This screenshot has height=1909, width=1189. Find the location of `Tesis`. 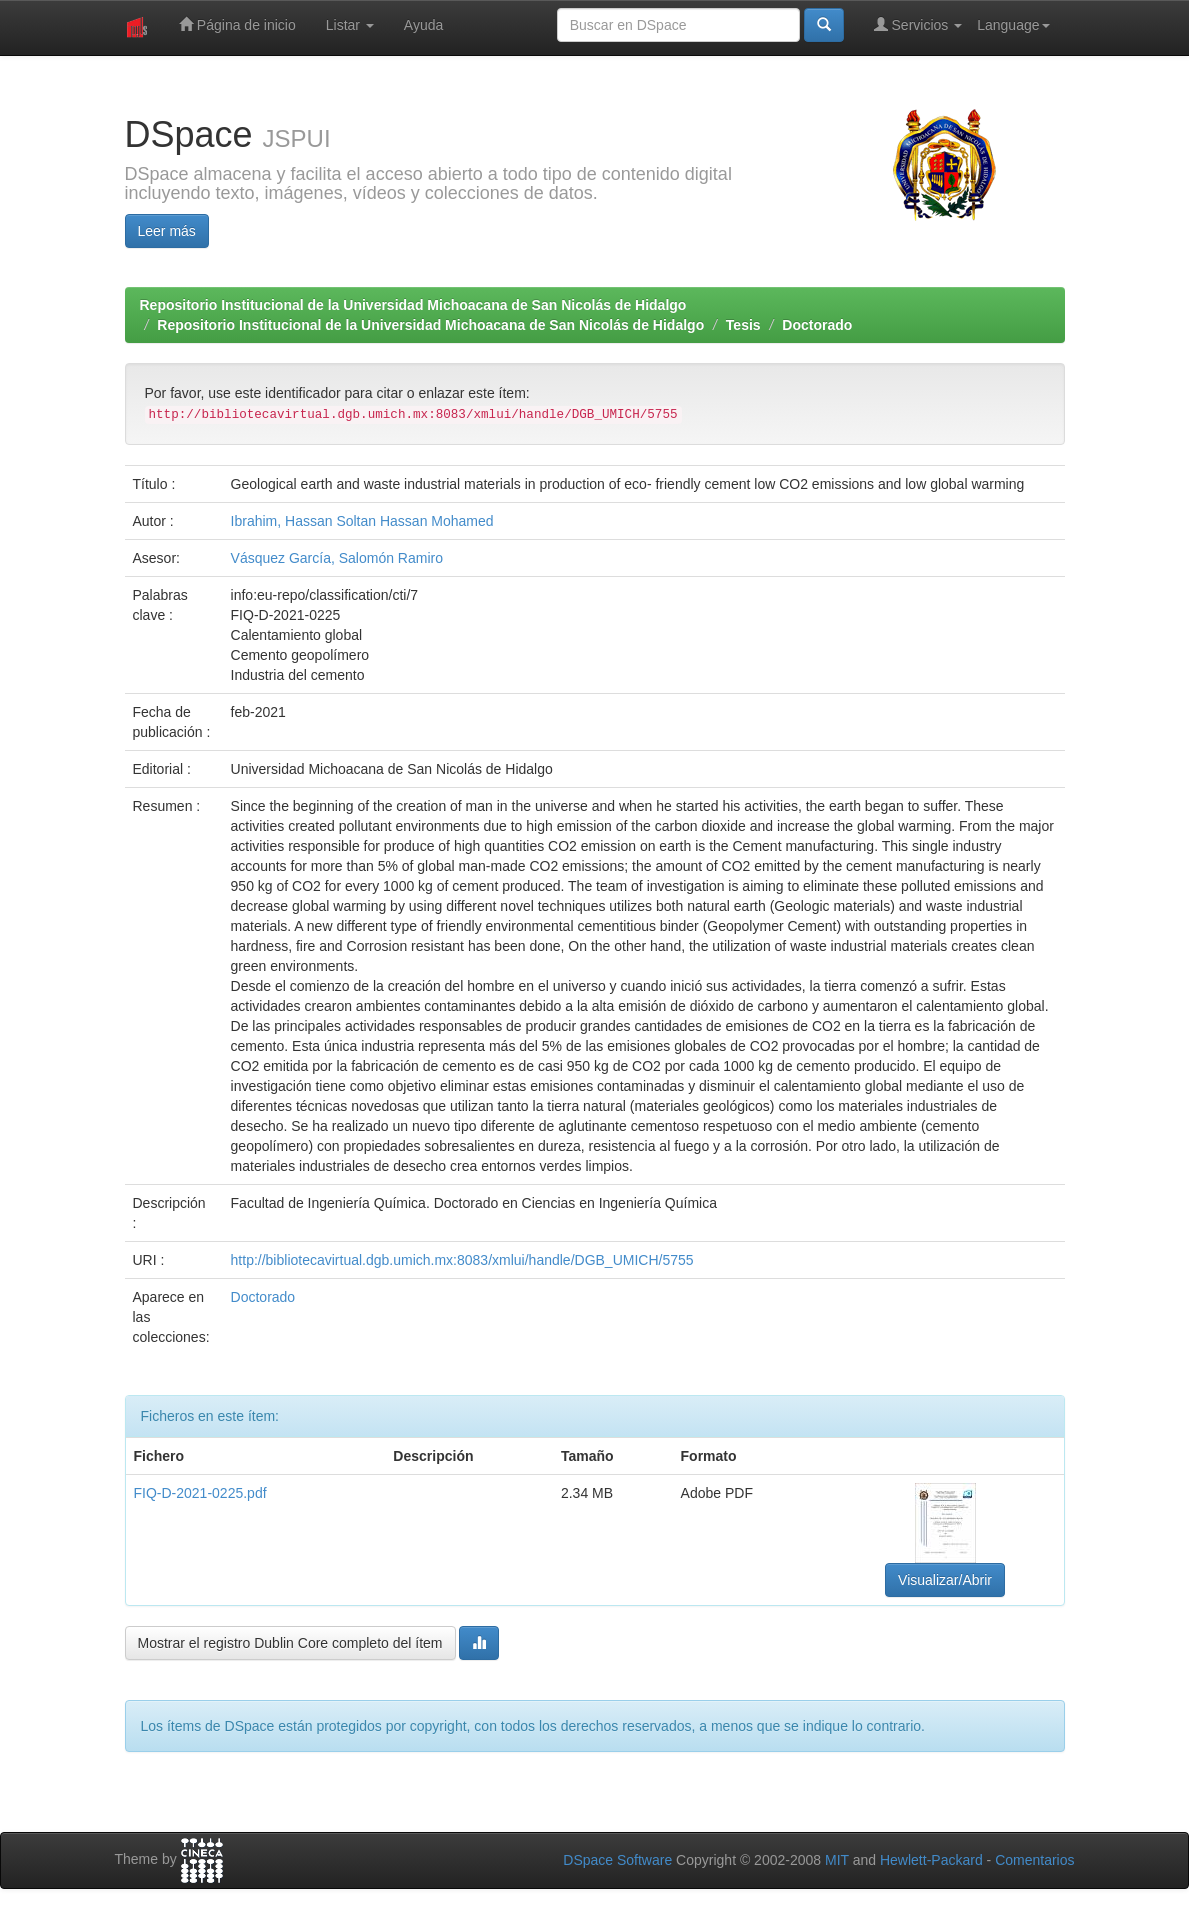

Tesis is located at coordinates (743, 325).